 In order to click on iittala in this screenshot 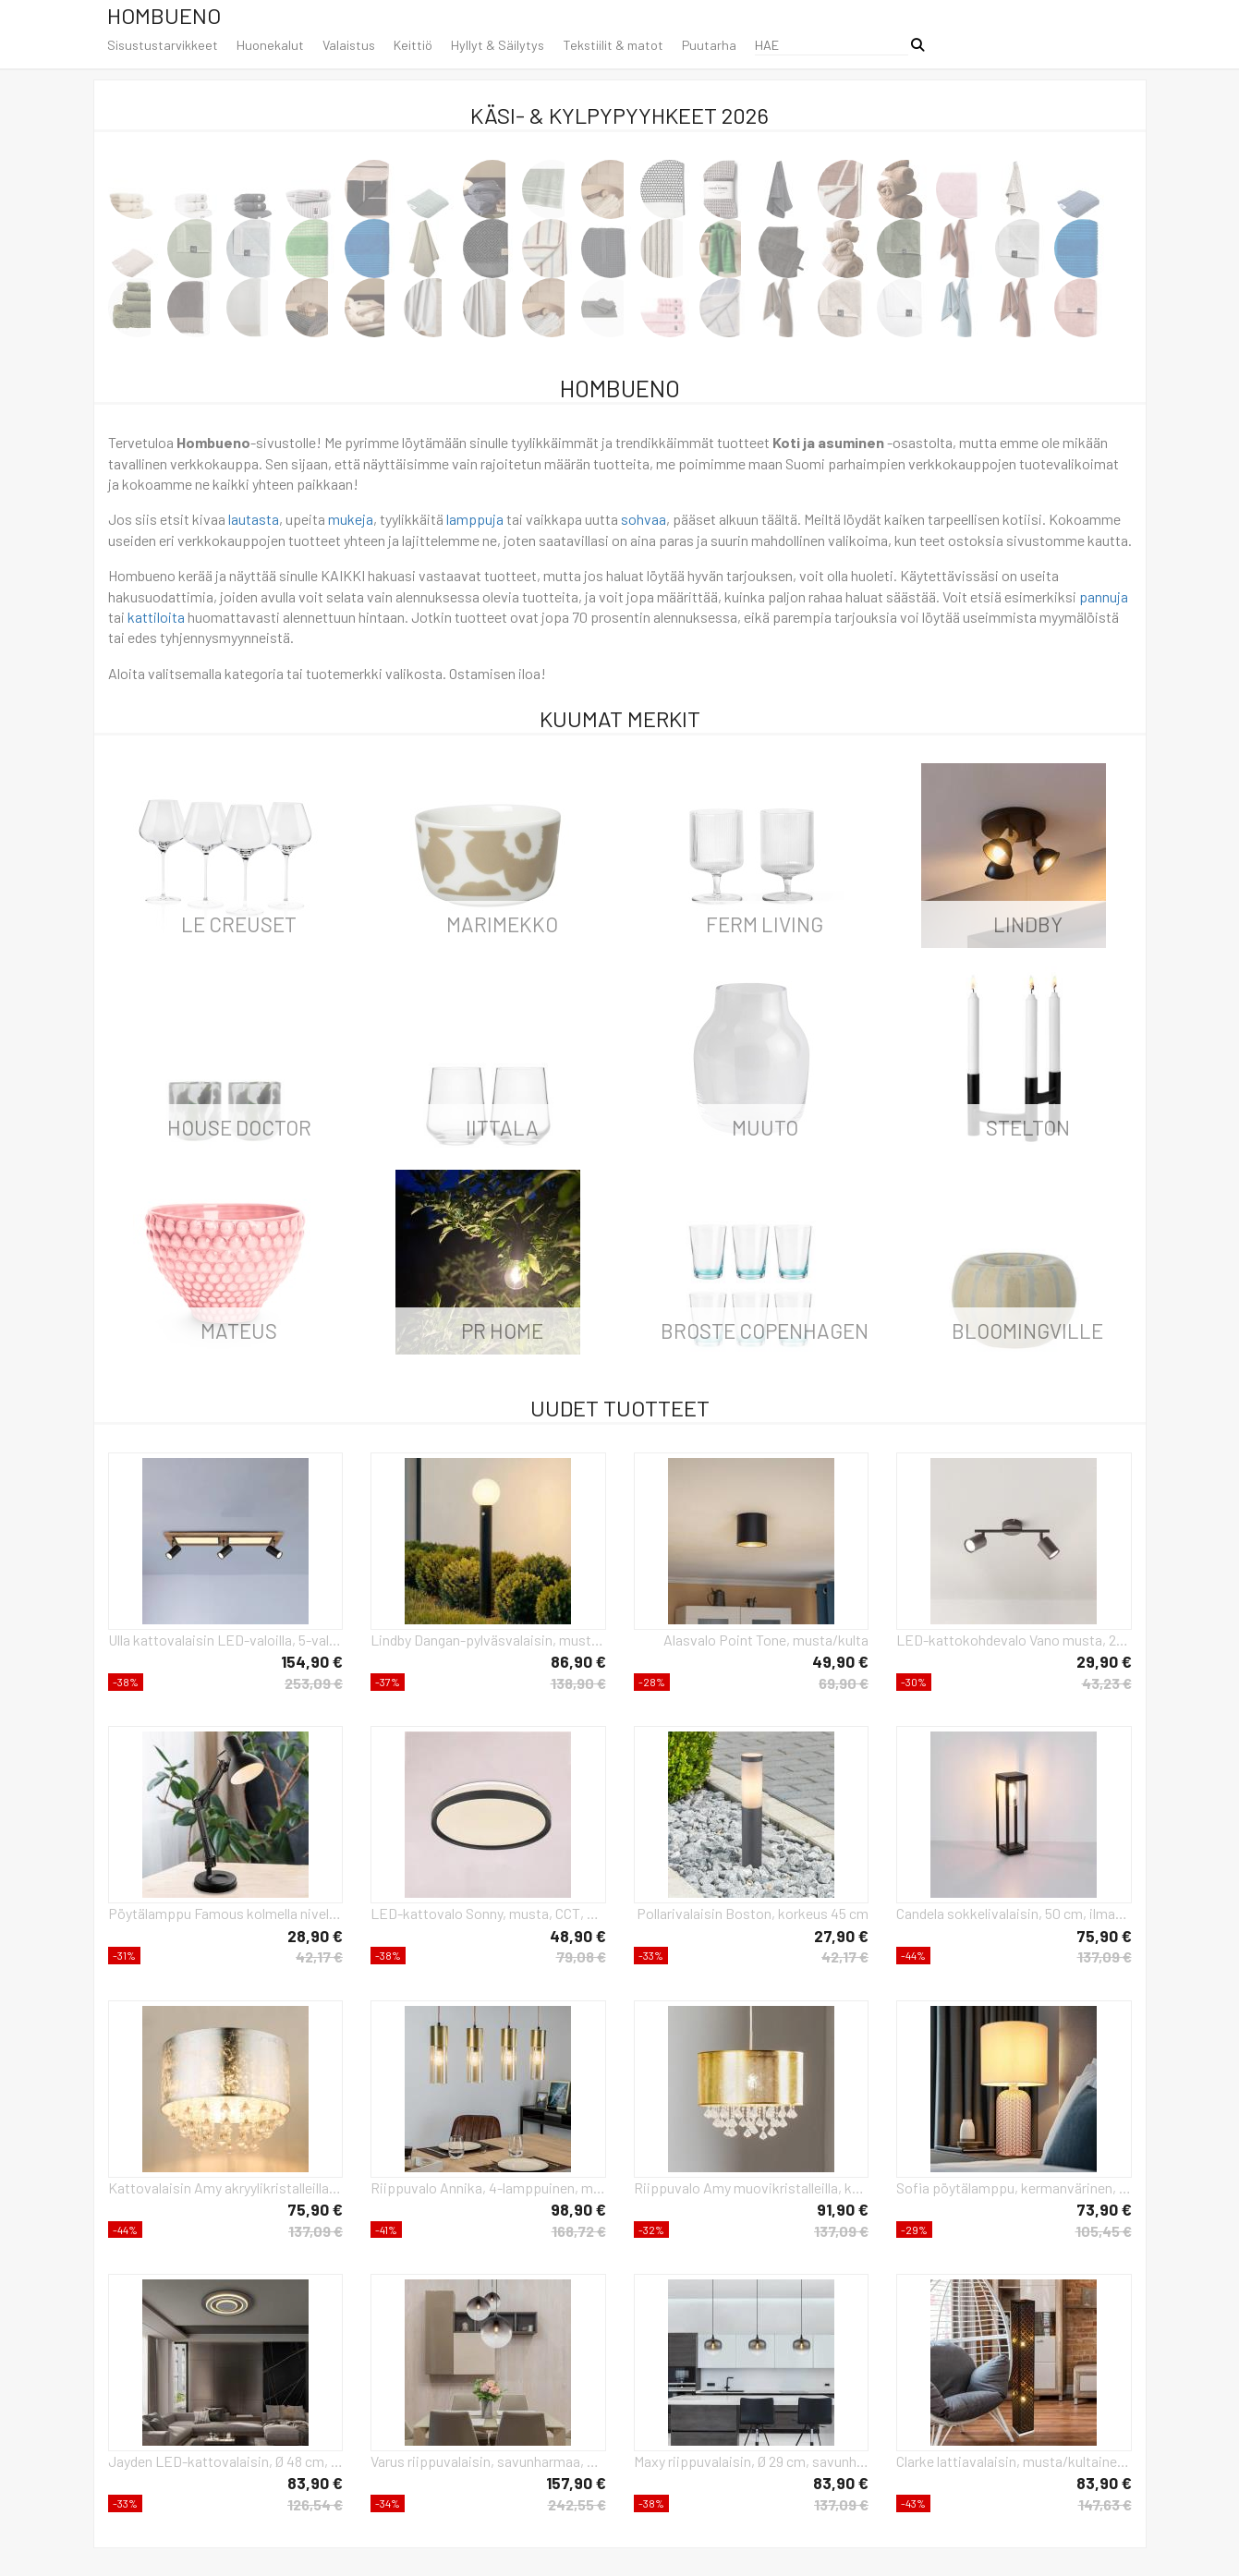, I will do `click(502, 1127)`.